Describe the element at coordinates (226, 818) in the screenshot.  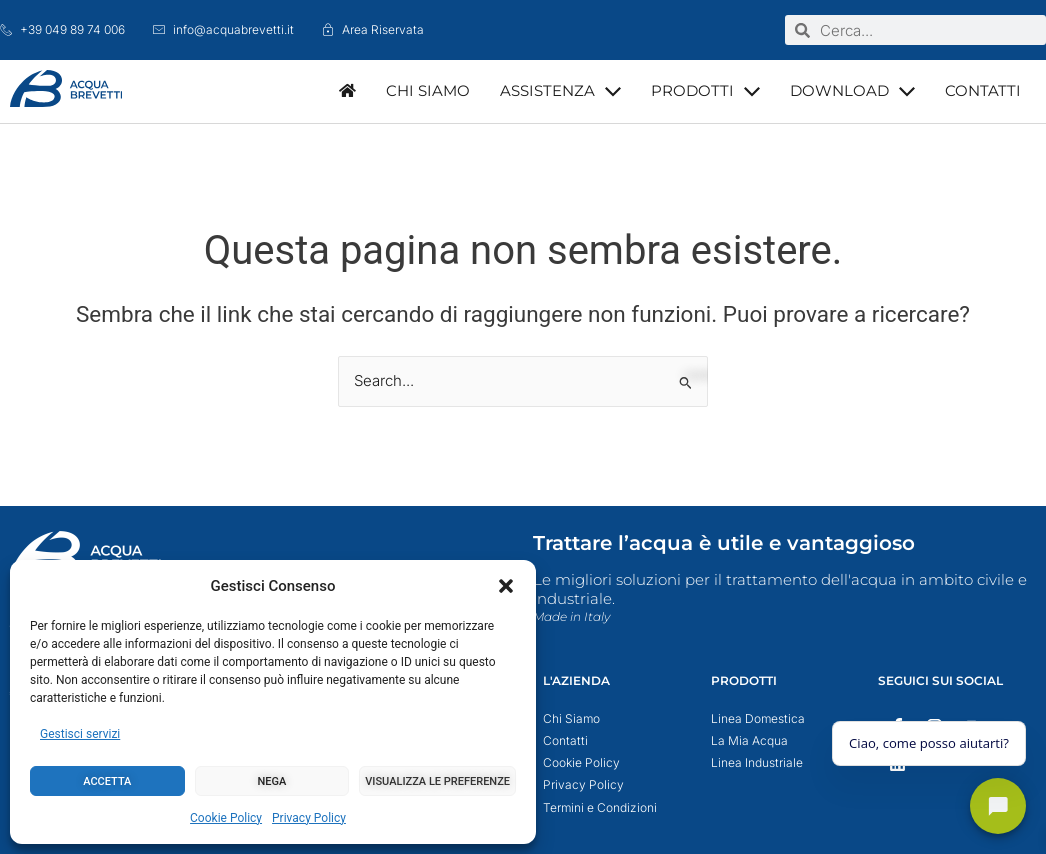
I see `Cookie Policy` at that location.